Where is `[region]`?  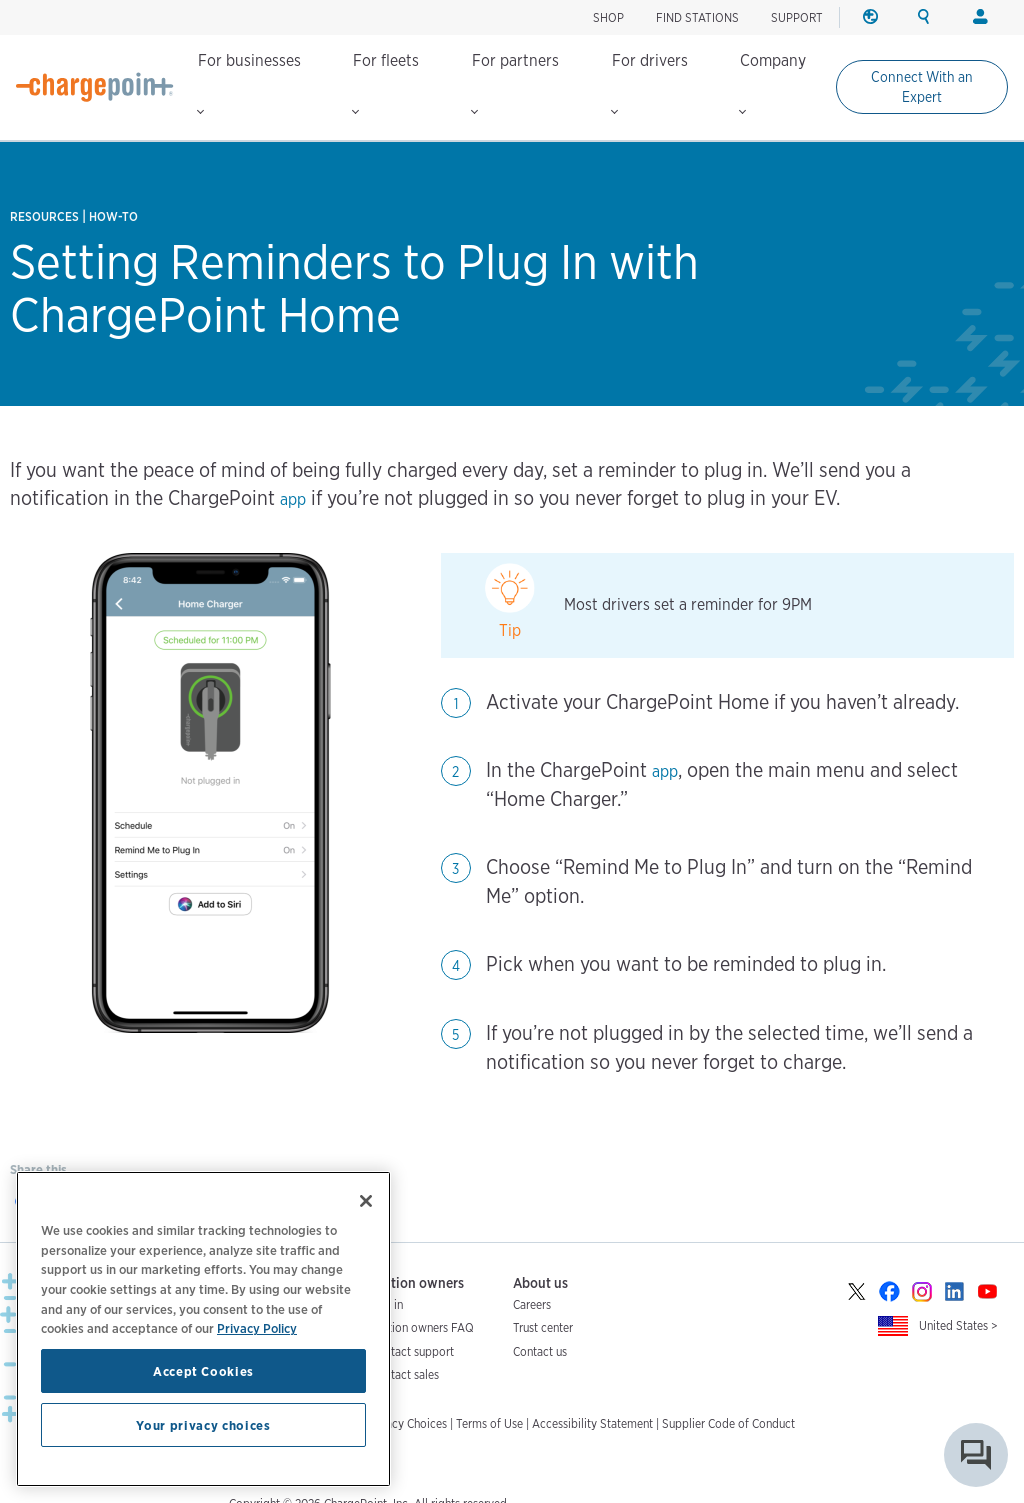 [region] is located at coordinates (203, 1329).